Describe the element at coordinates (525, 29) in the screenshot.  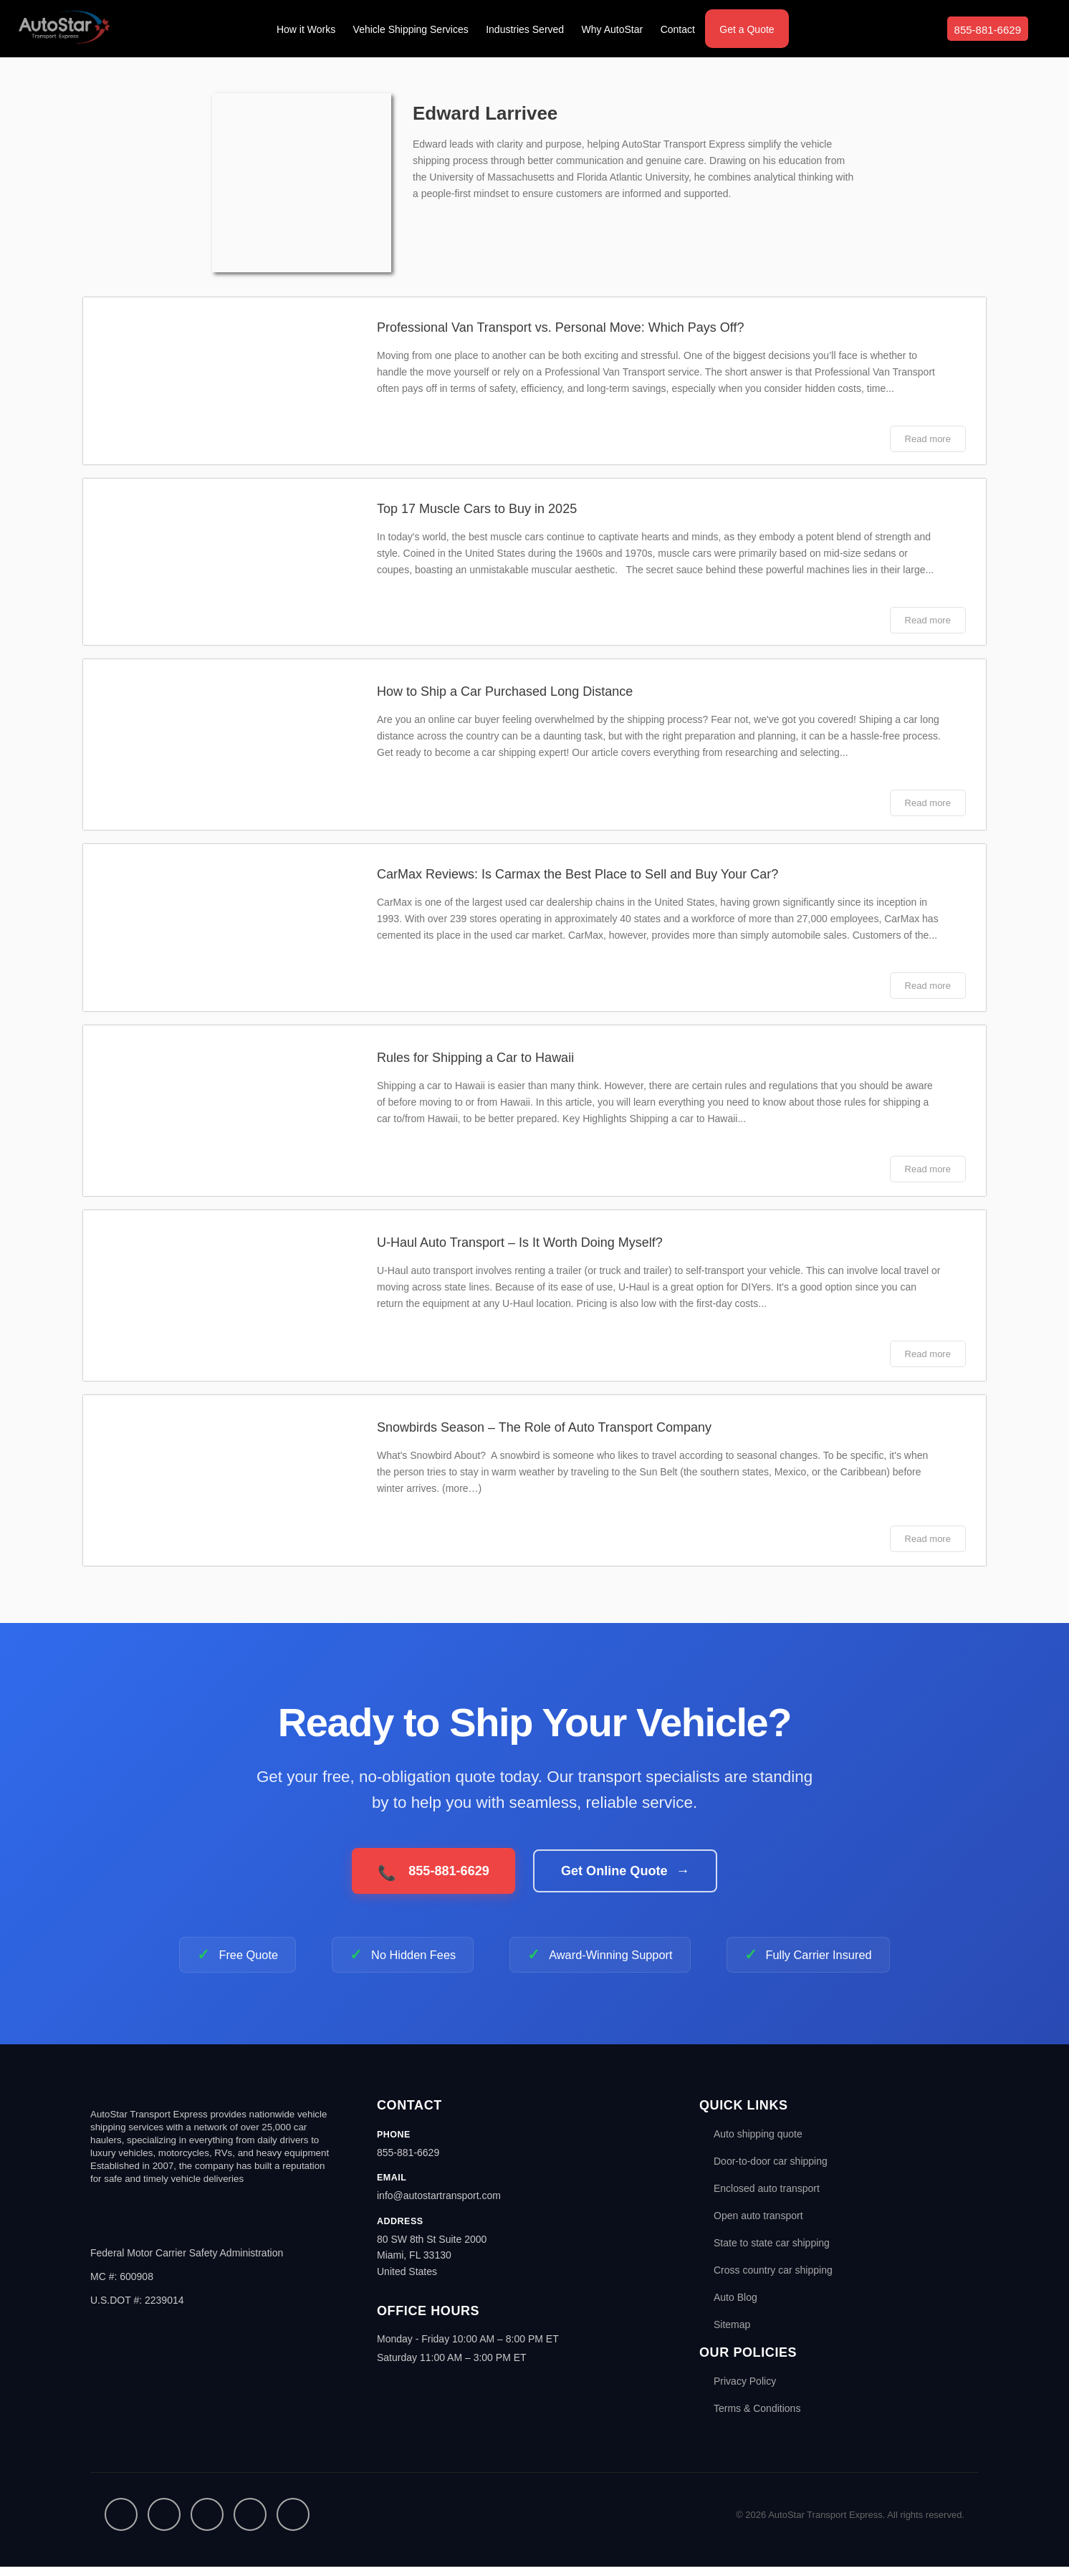
I see `Industries Served` at that location.